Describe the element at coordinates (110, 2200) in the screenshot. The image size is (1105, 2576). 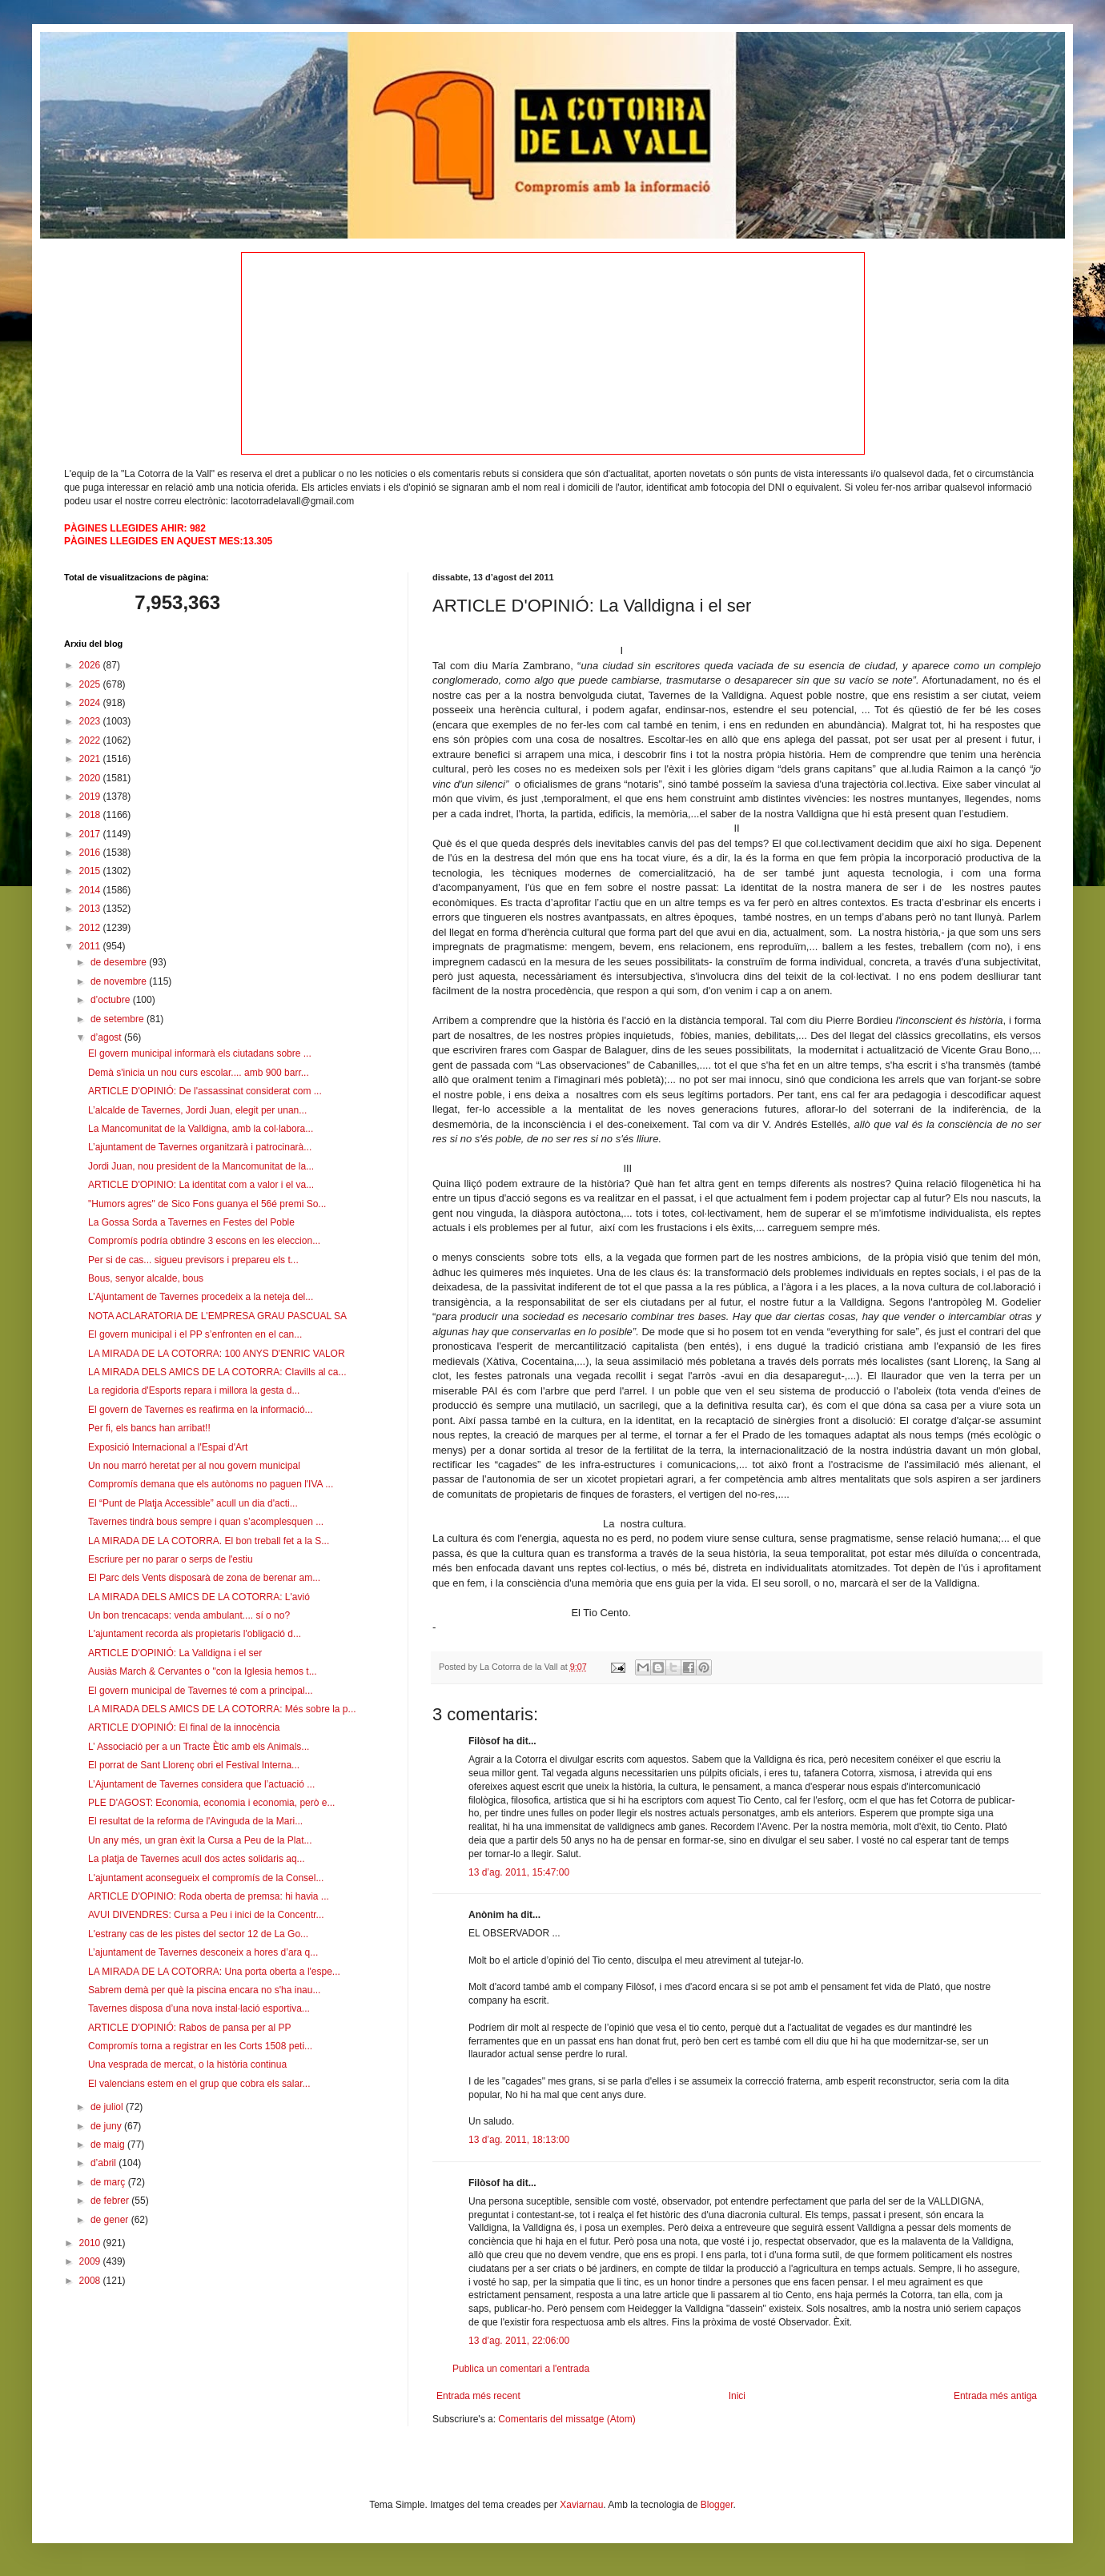
I see `de febrer` at that location.